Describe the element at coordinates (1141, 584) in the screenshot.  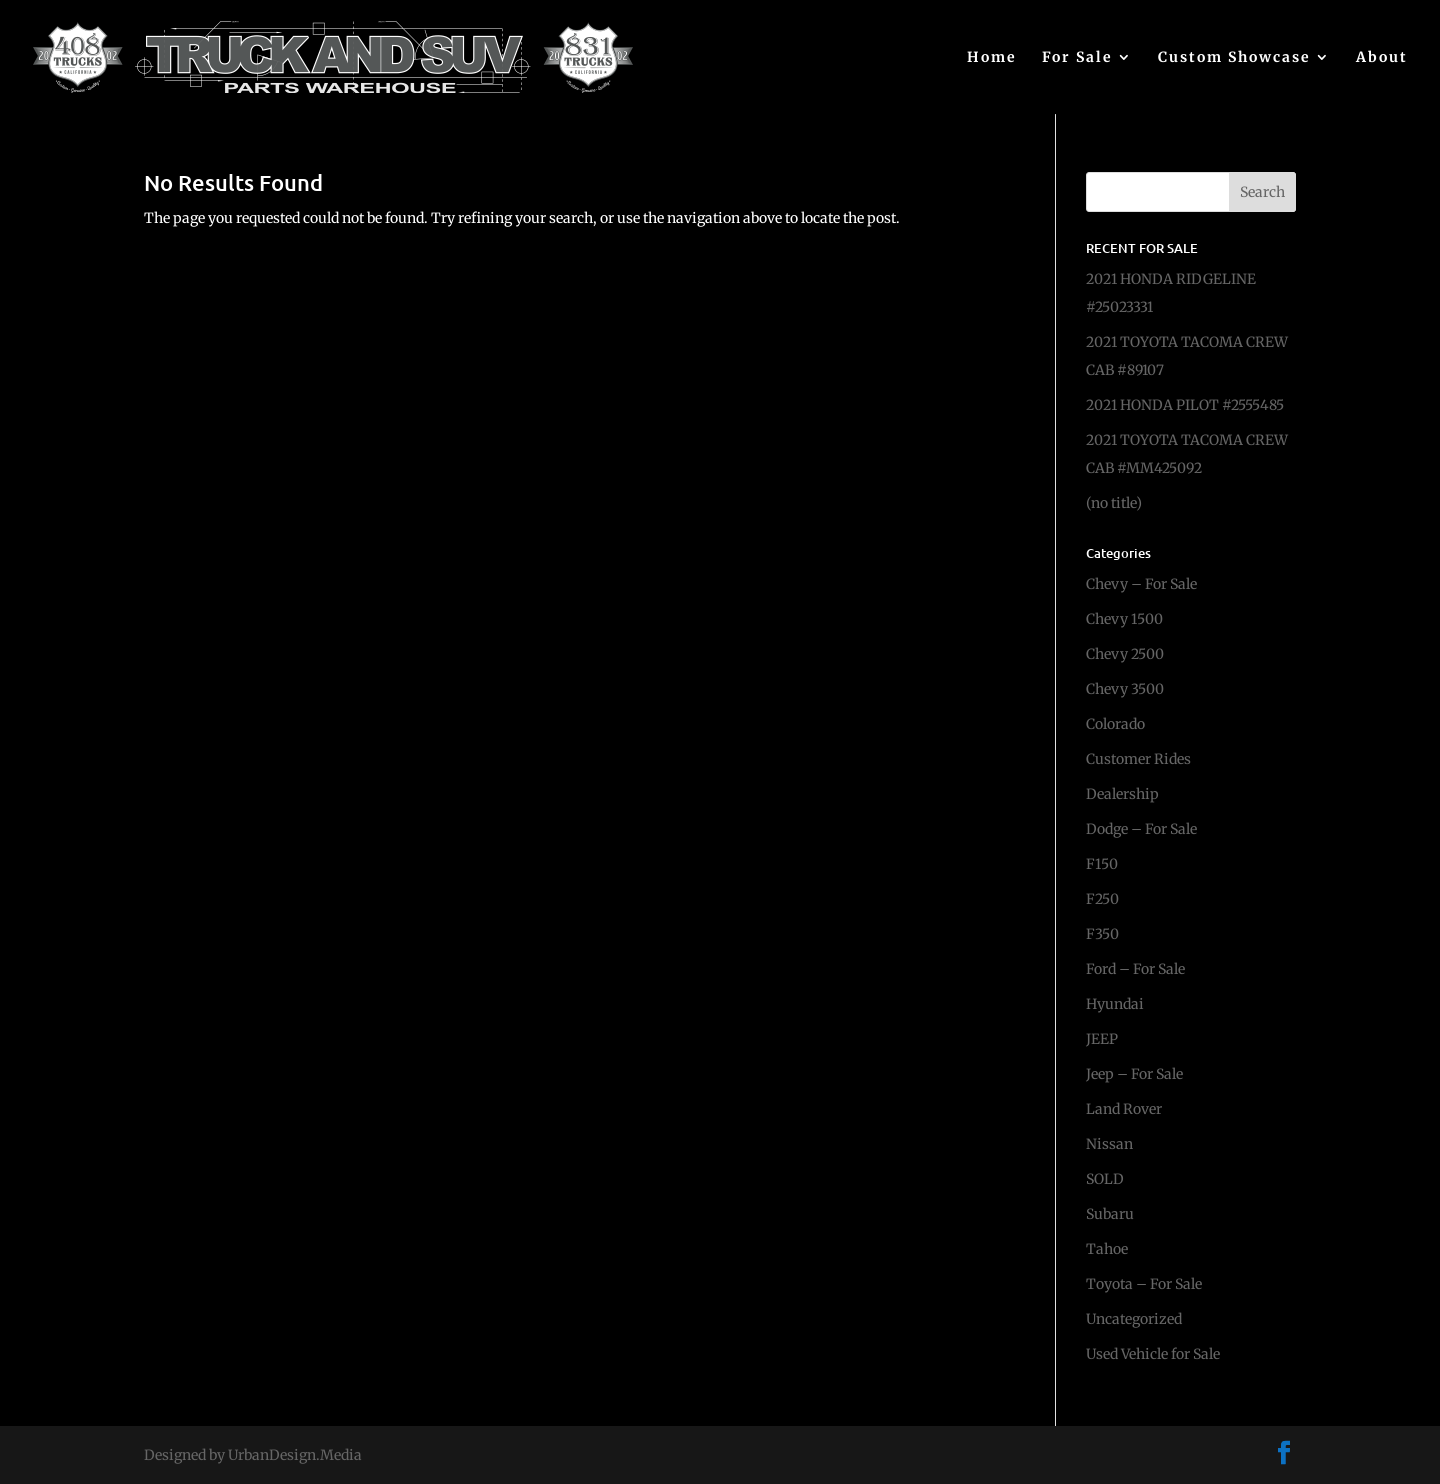
I see `Chevy – For Sale` at that location.